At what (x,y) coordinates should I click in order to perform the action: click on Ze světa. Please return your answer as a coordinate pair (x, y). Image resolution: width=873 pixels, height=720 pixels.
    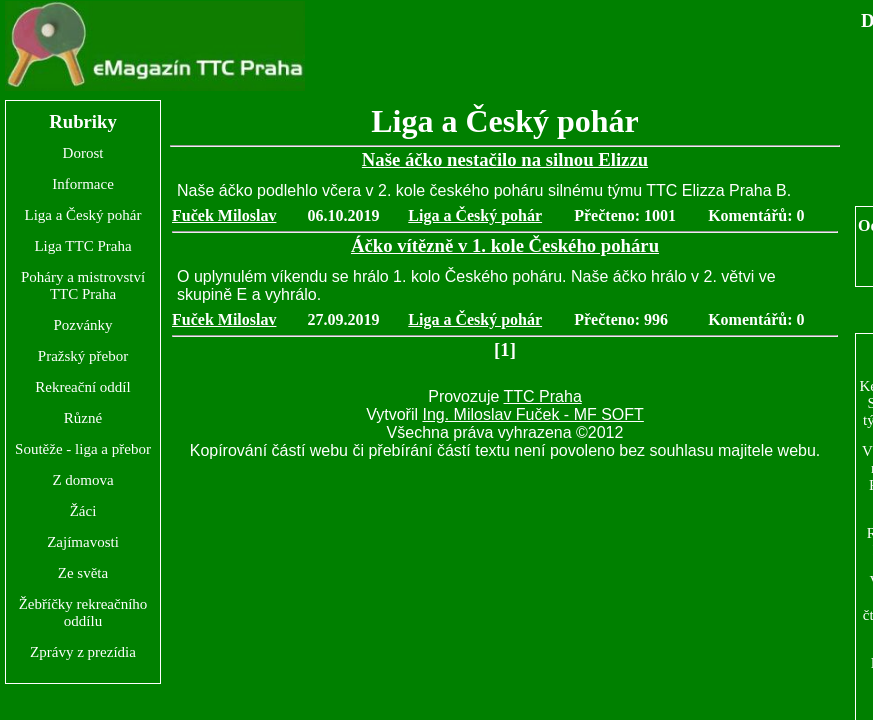
    Looking at the image, I should click on (83, 573).